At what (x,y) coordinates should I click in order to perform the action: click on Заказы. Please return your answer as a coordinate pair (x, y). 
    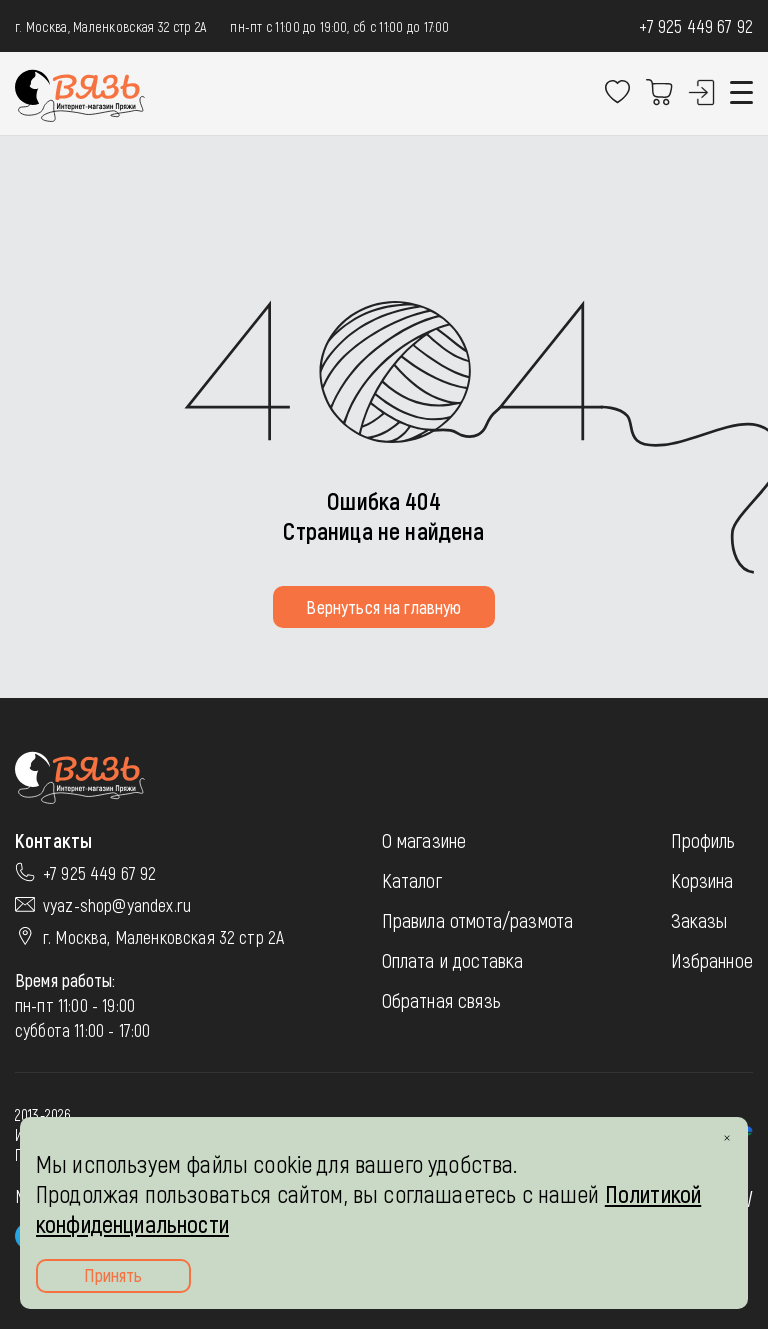
    Looking at the image, I should click on (699, 920).